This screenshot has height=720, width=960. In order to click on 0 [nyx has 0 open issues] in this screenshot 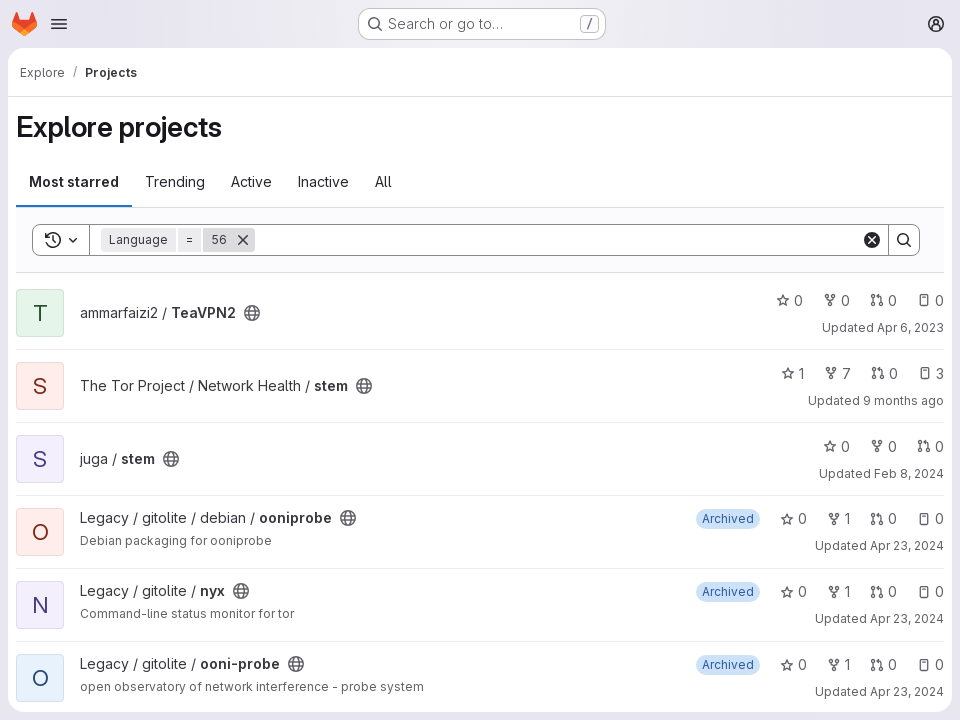, I will do `click(930, 591)`.